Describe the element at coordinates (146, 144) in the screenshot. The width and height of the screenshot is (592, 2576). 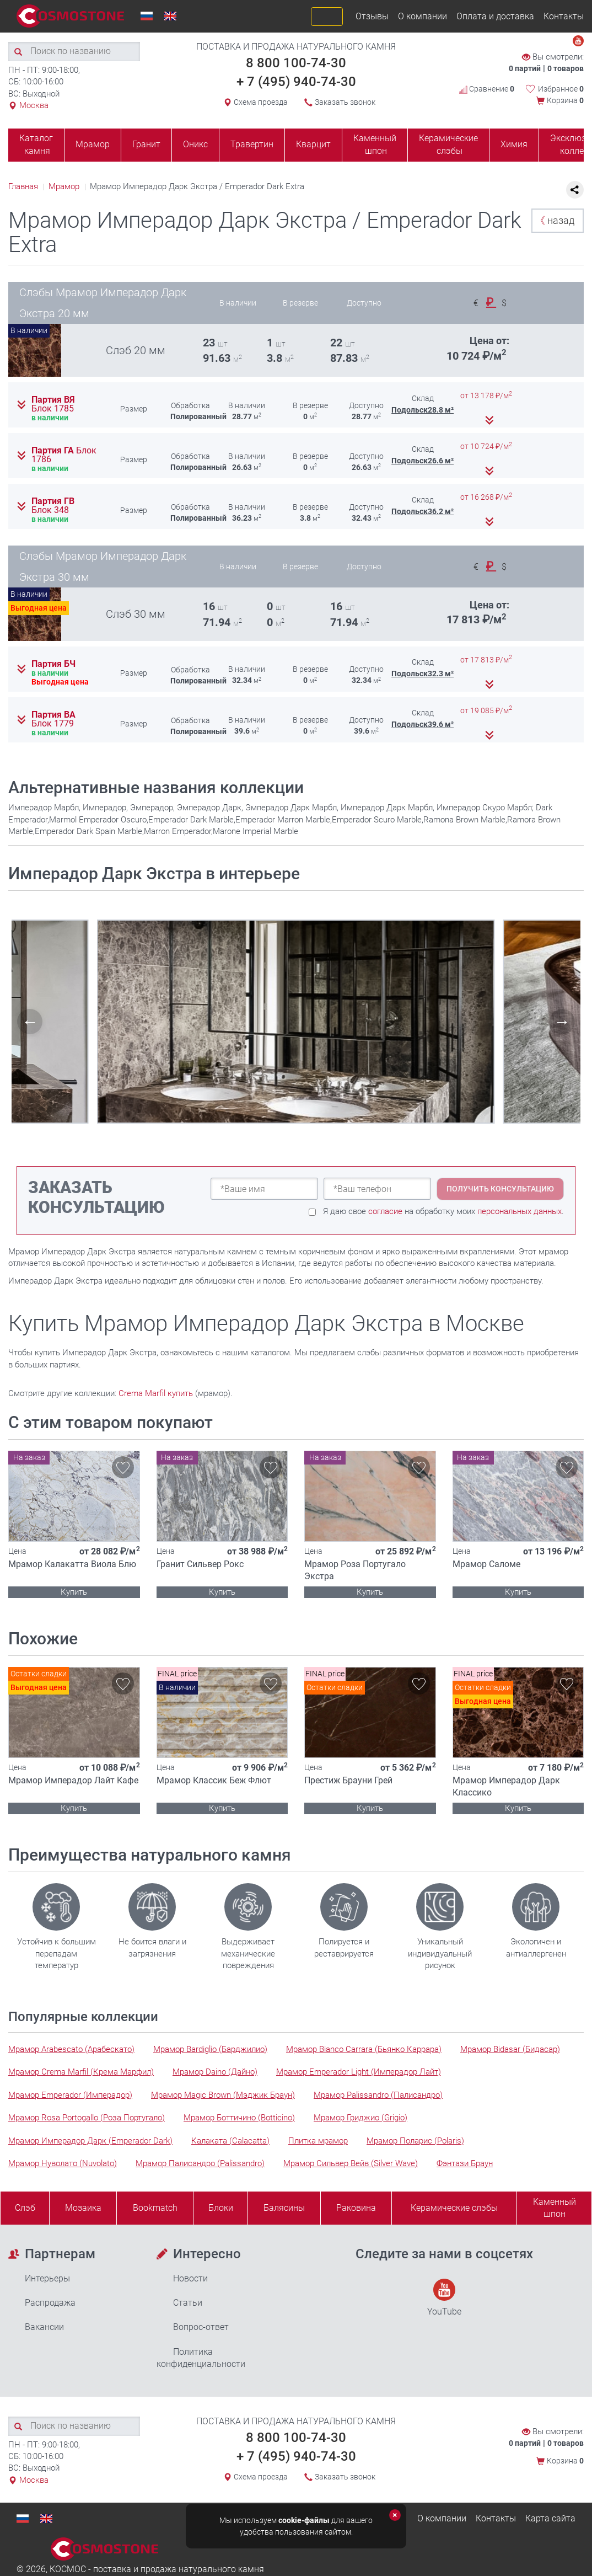
I see `Гранит` at that location.